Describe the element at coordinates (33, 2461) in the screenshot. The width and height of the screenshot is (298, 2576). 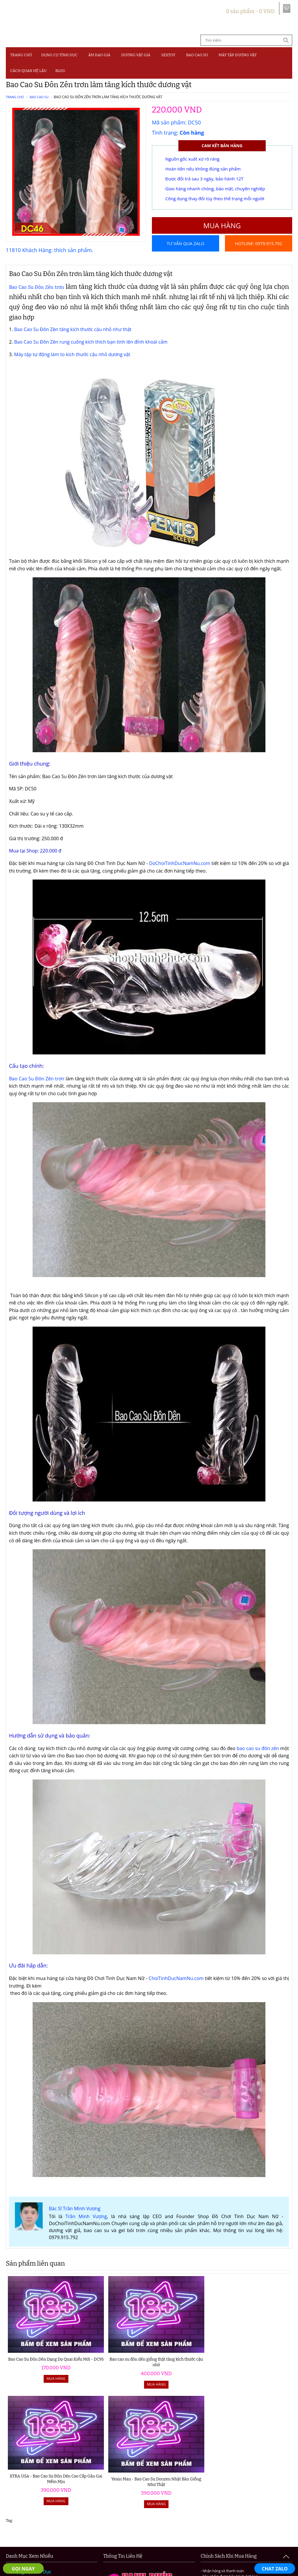
I see `Đồ Chơi Người Lớn` at that location.